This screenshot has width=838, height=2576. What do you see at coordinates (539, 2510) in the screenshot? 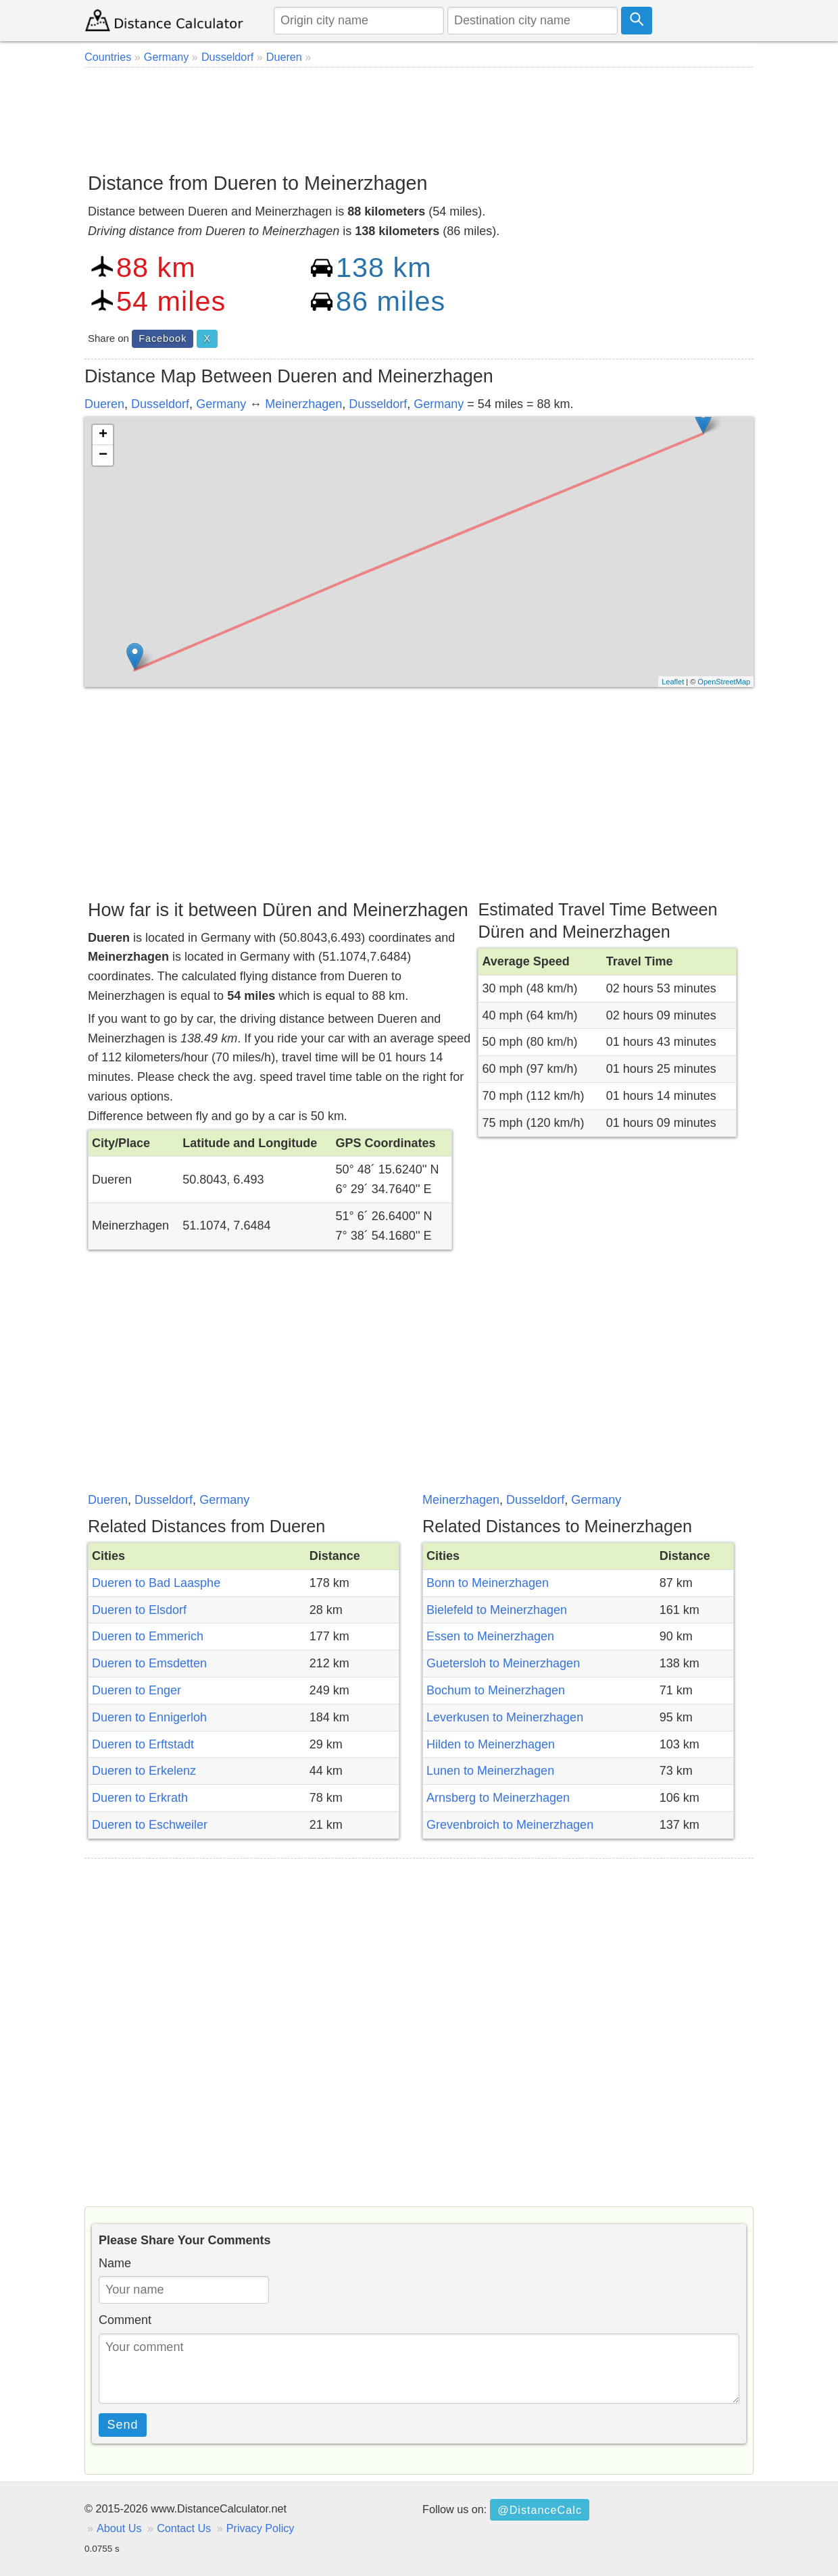
I see `@DistanceCalc` at bounding box center [539, 2510].